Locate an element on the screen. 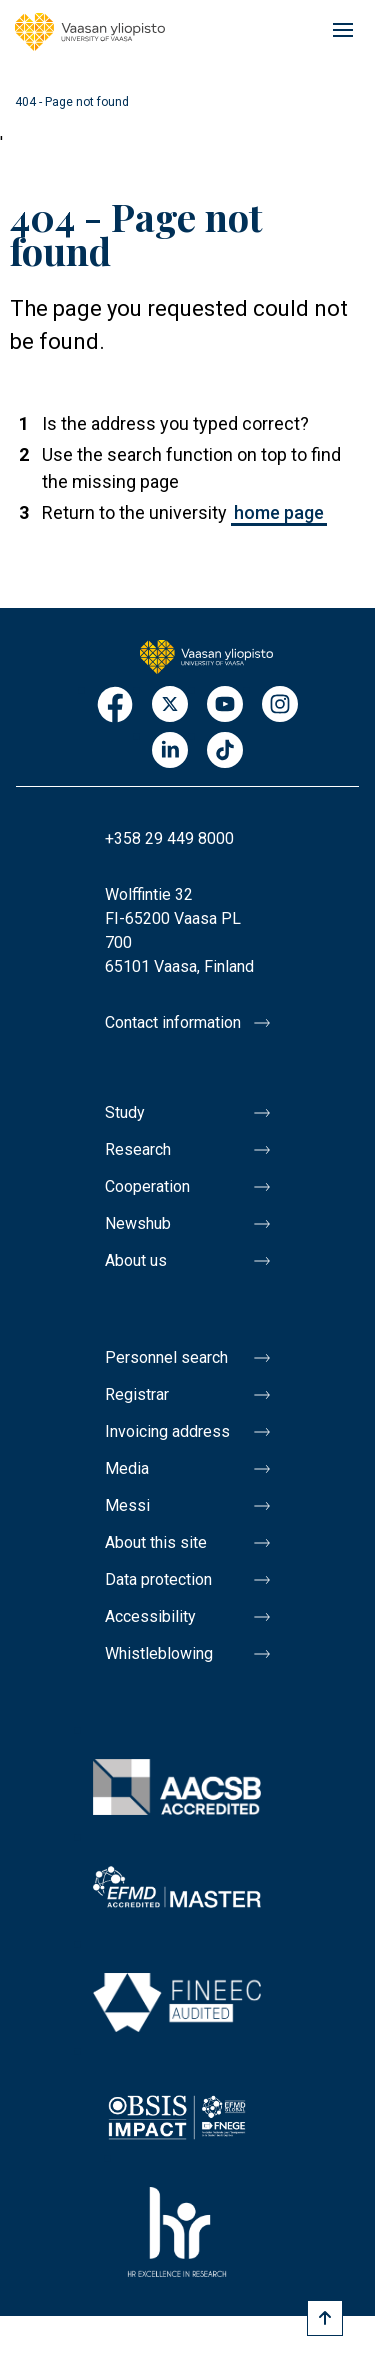 The height and width of the screenshot is (2368, 375). Instagram is located at coordinates (280, 705).